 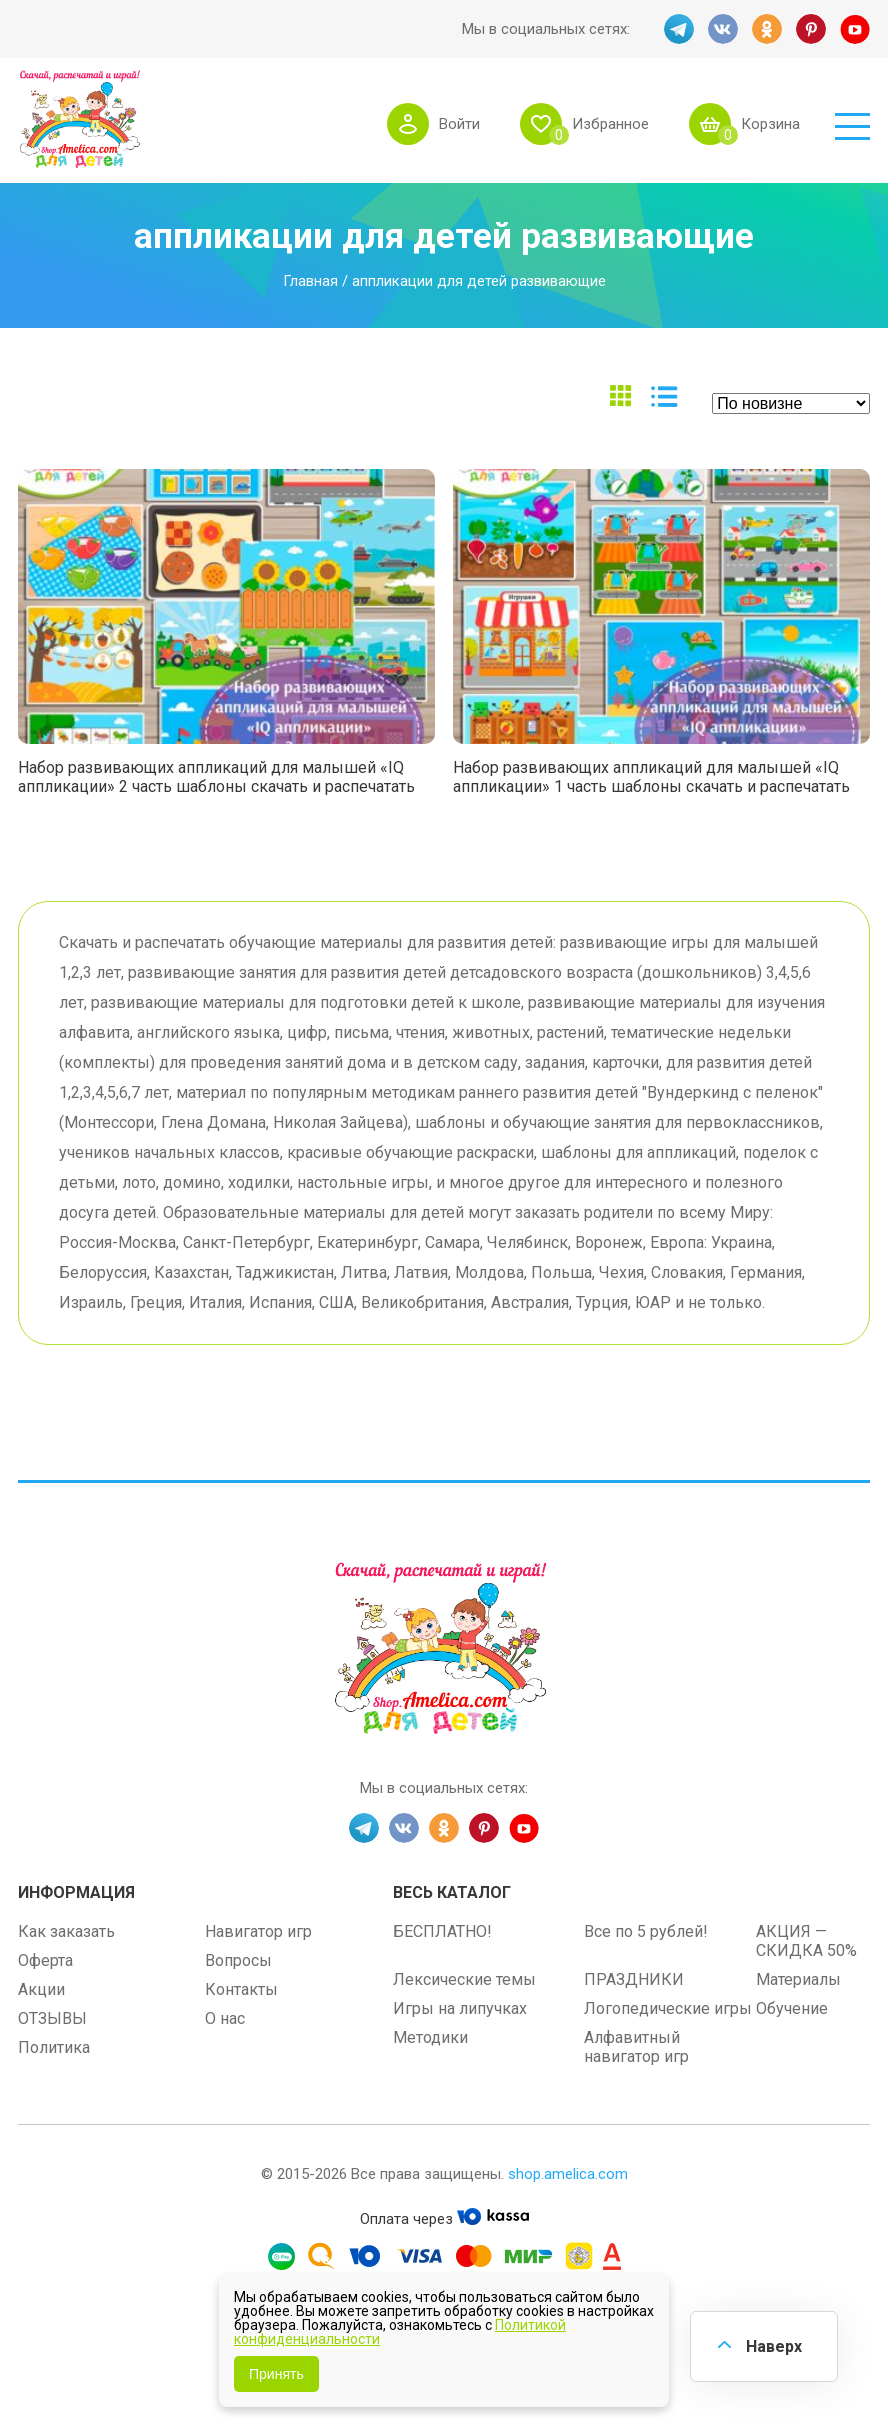 I want to click on Материалы, so click(x=798, y=1979).